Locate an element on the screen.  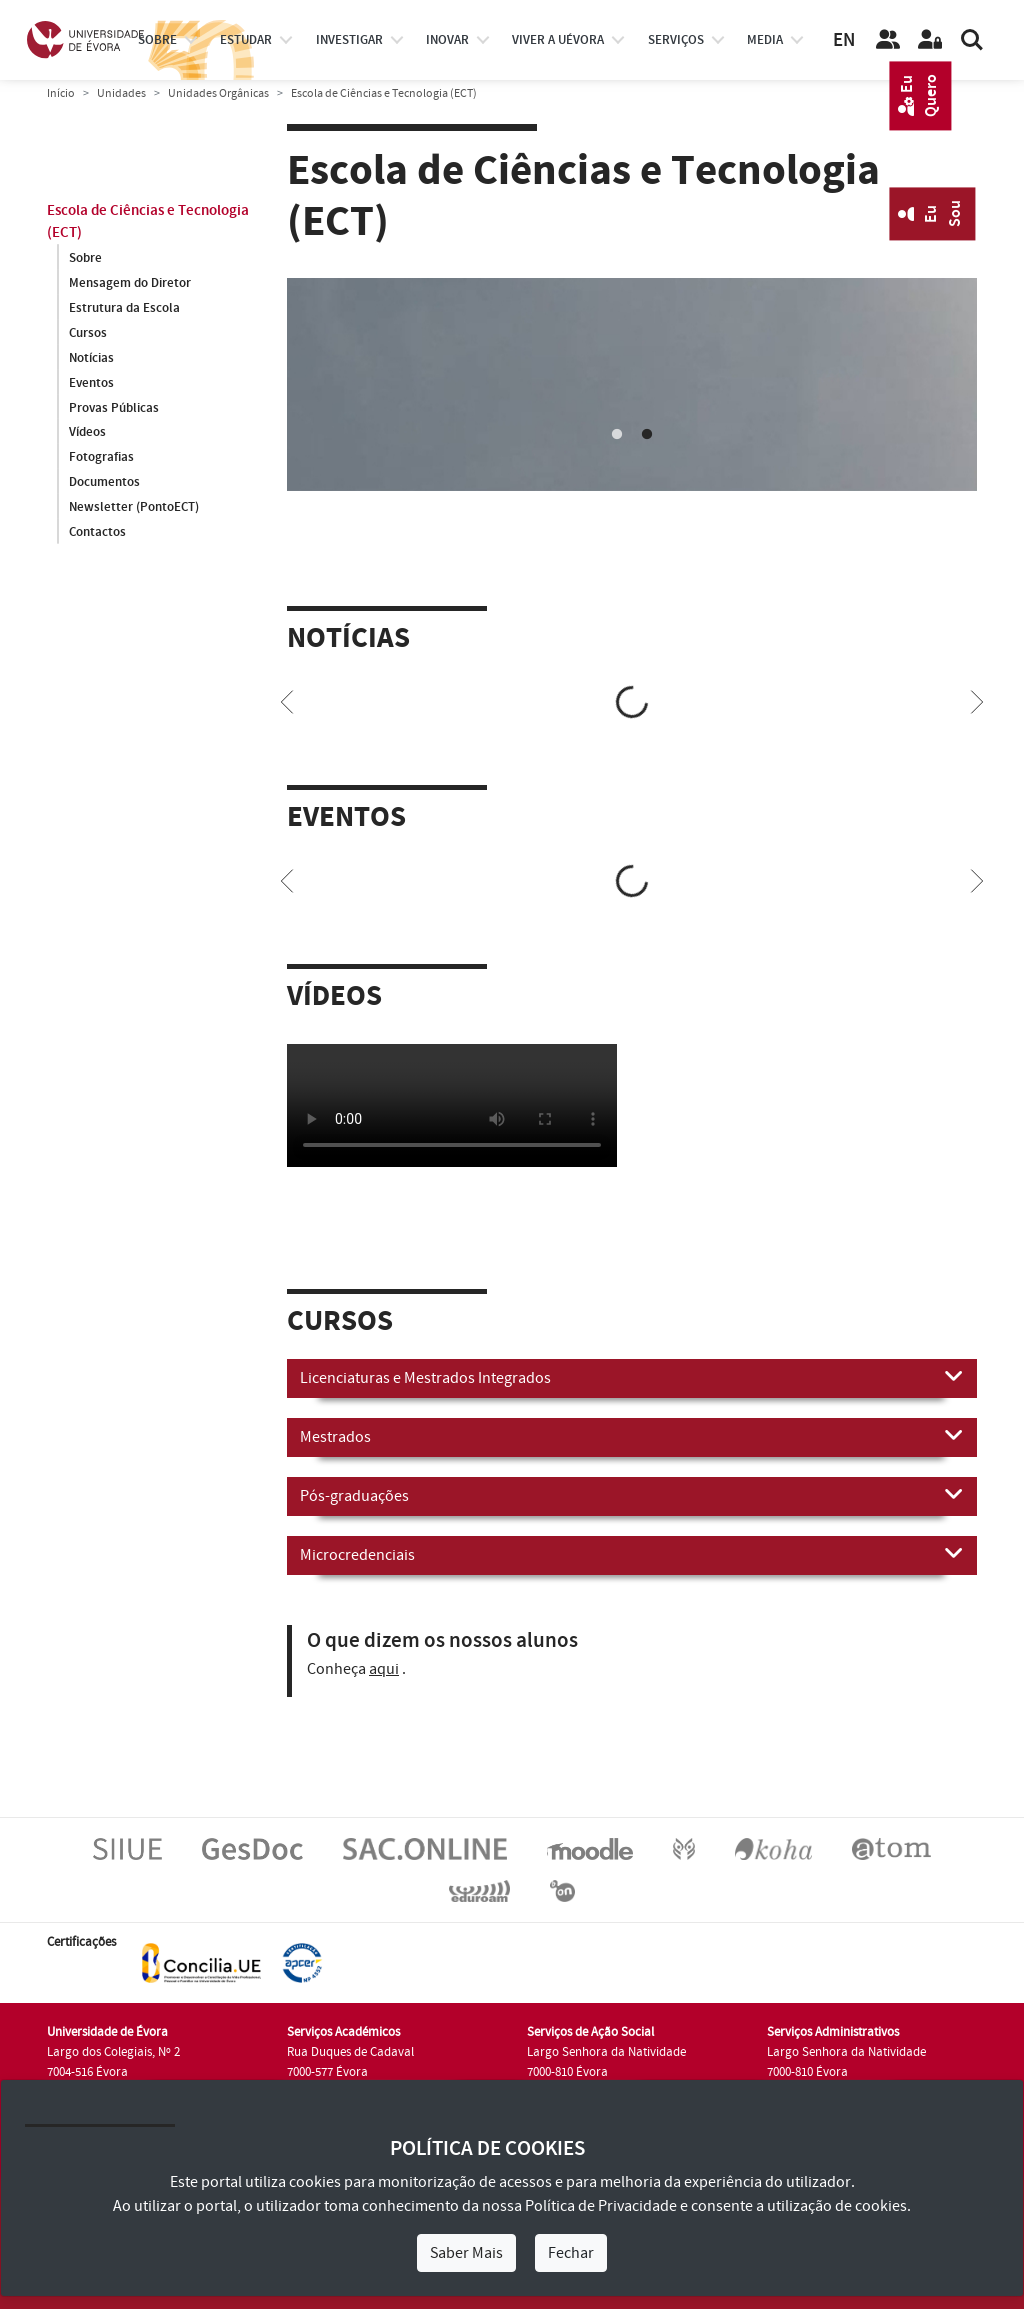
Cursos is located at coordinates (88, 333).